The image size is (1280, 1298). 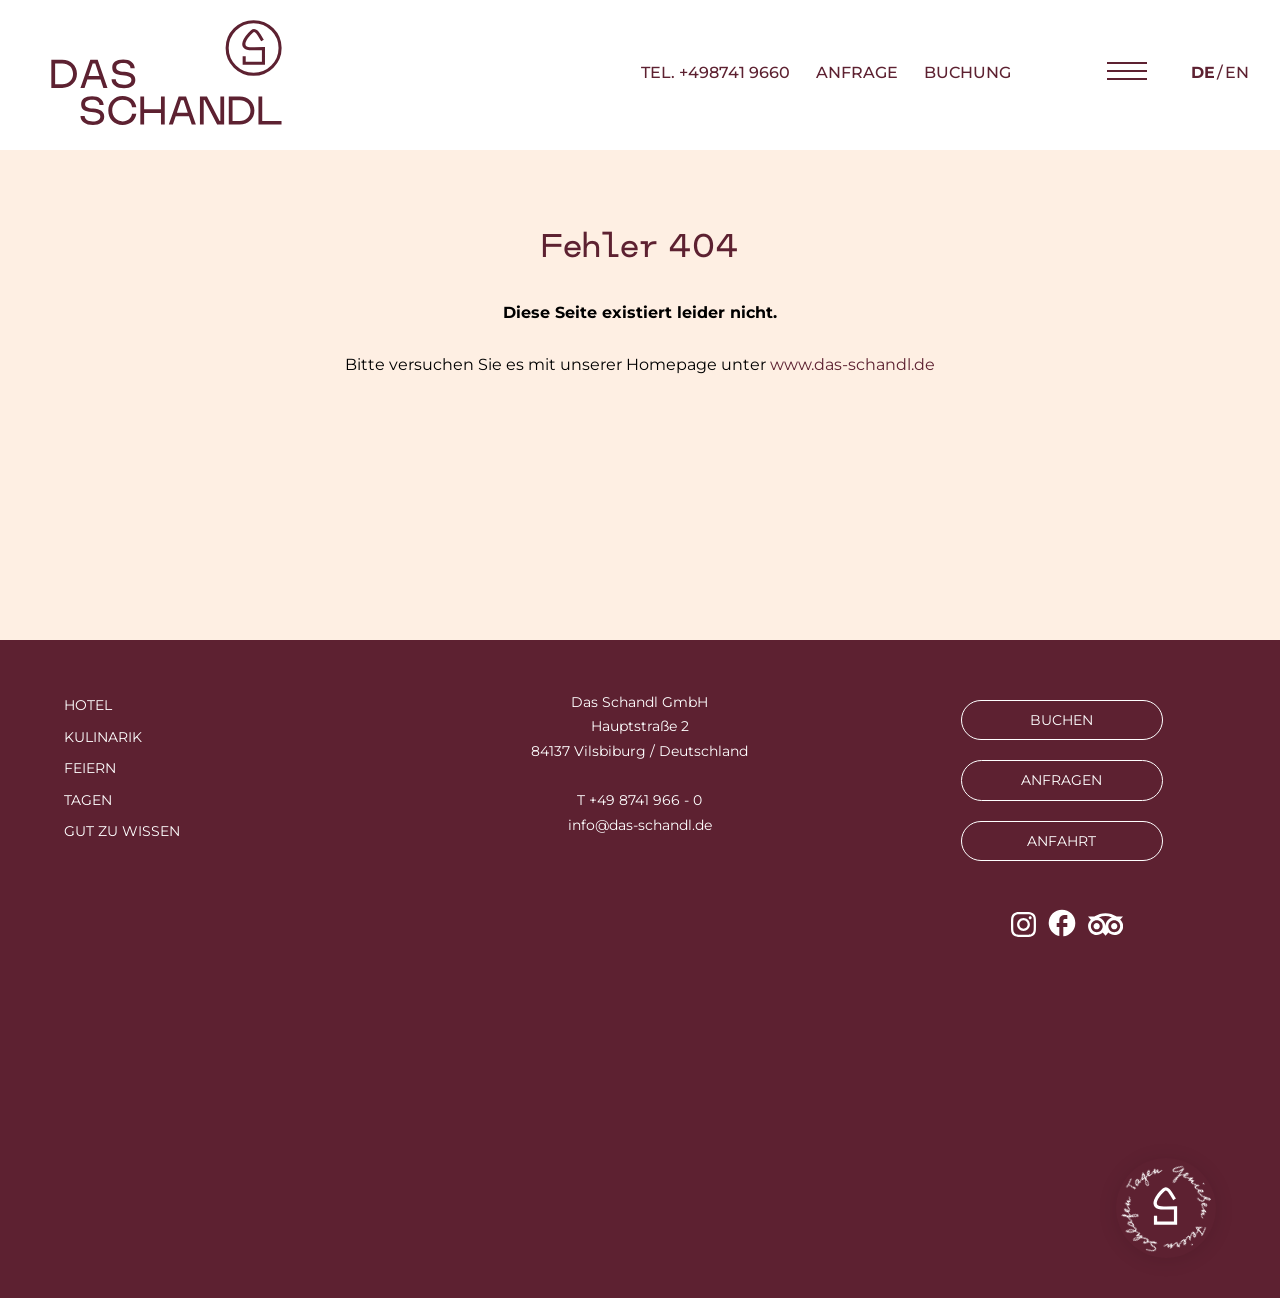 I want to click on TEL. +498741 9660, so click(x=715, y=72).